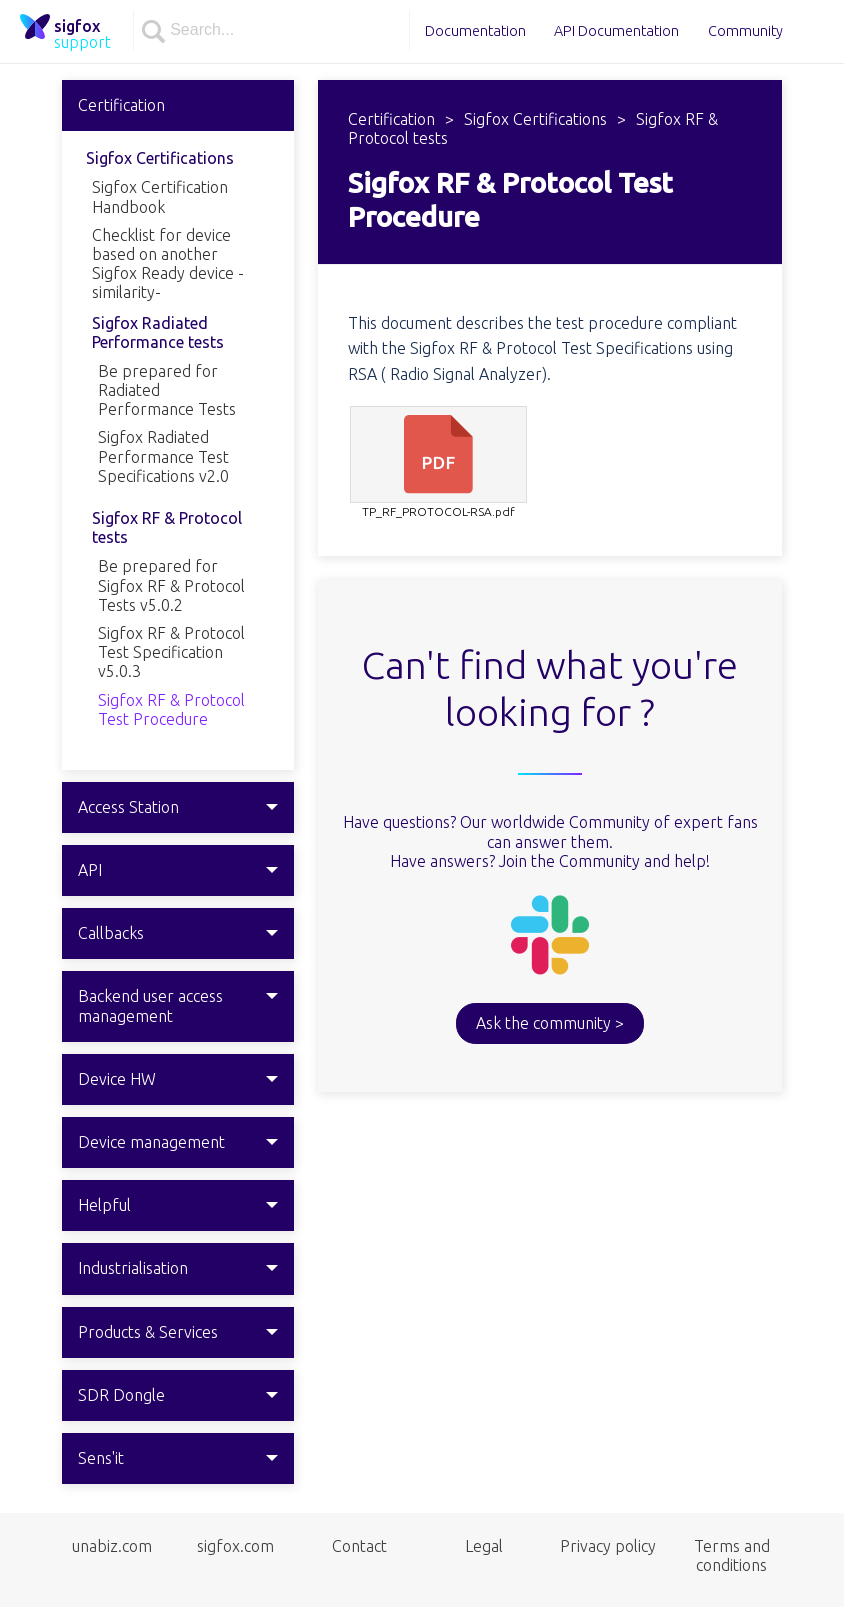 The image size is (844, 1607). Describe the element at coordinates (484, 1546) in the screenshot. I see `Legal` at that location.